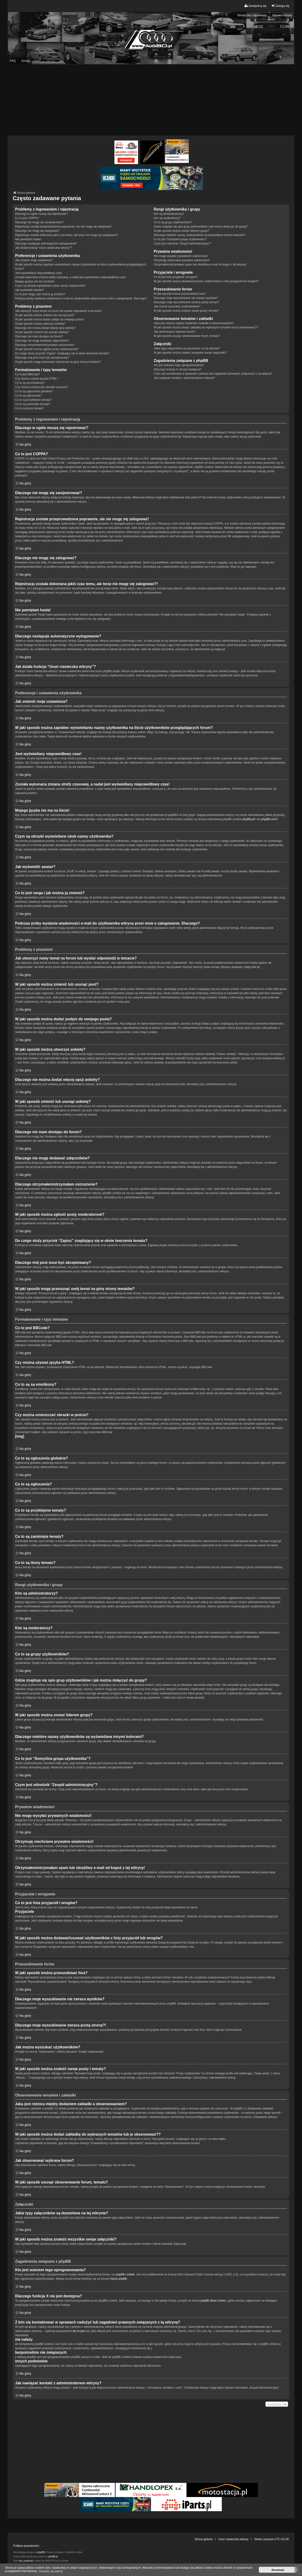 Image resolution: width=302 pixels, height=2576 pixels. What do you see at coordinates (49, 319) in the screenshot?
I see `W jaki sposób można dodać podpis do swojego posta?` at bounding box center [49, 319].